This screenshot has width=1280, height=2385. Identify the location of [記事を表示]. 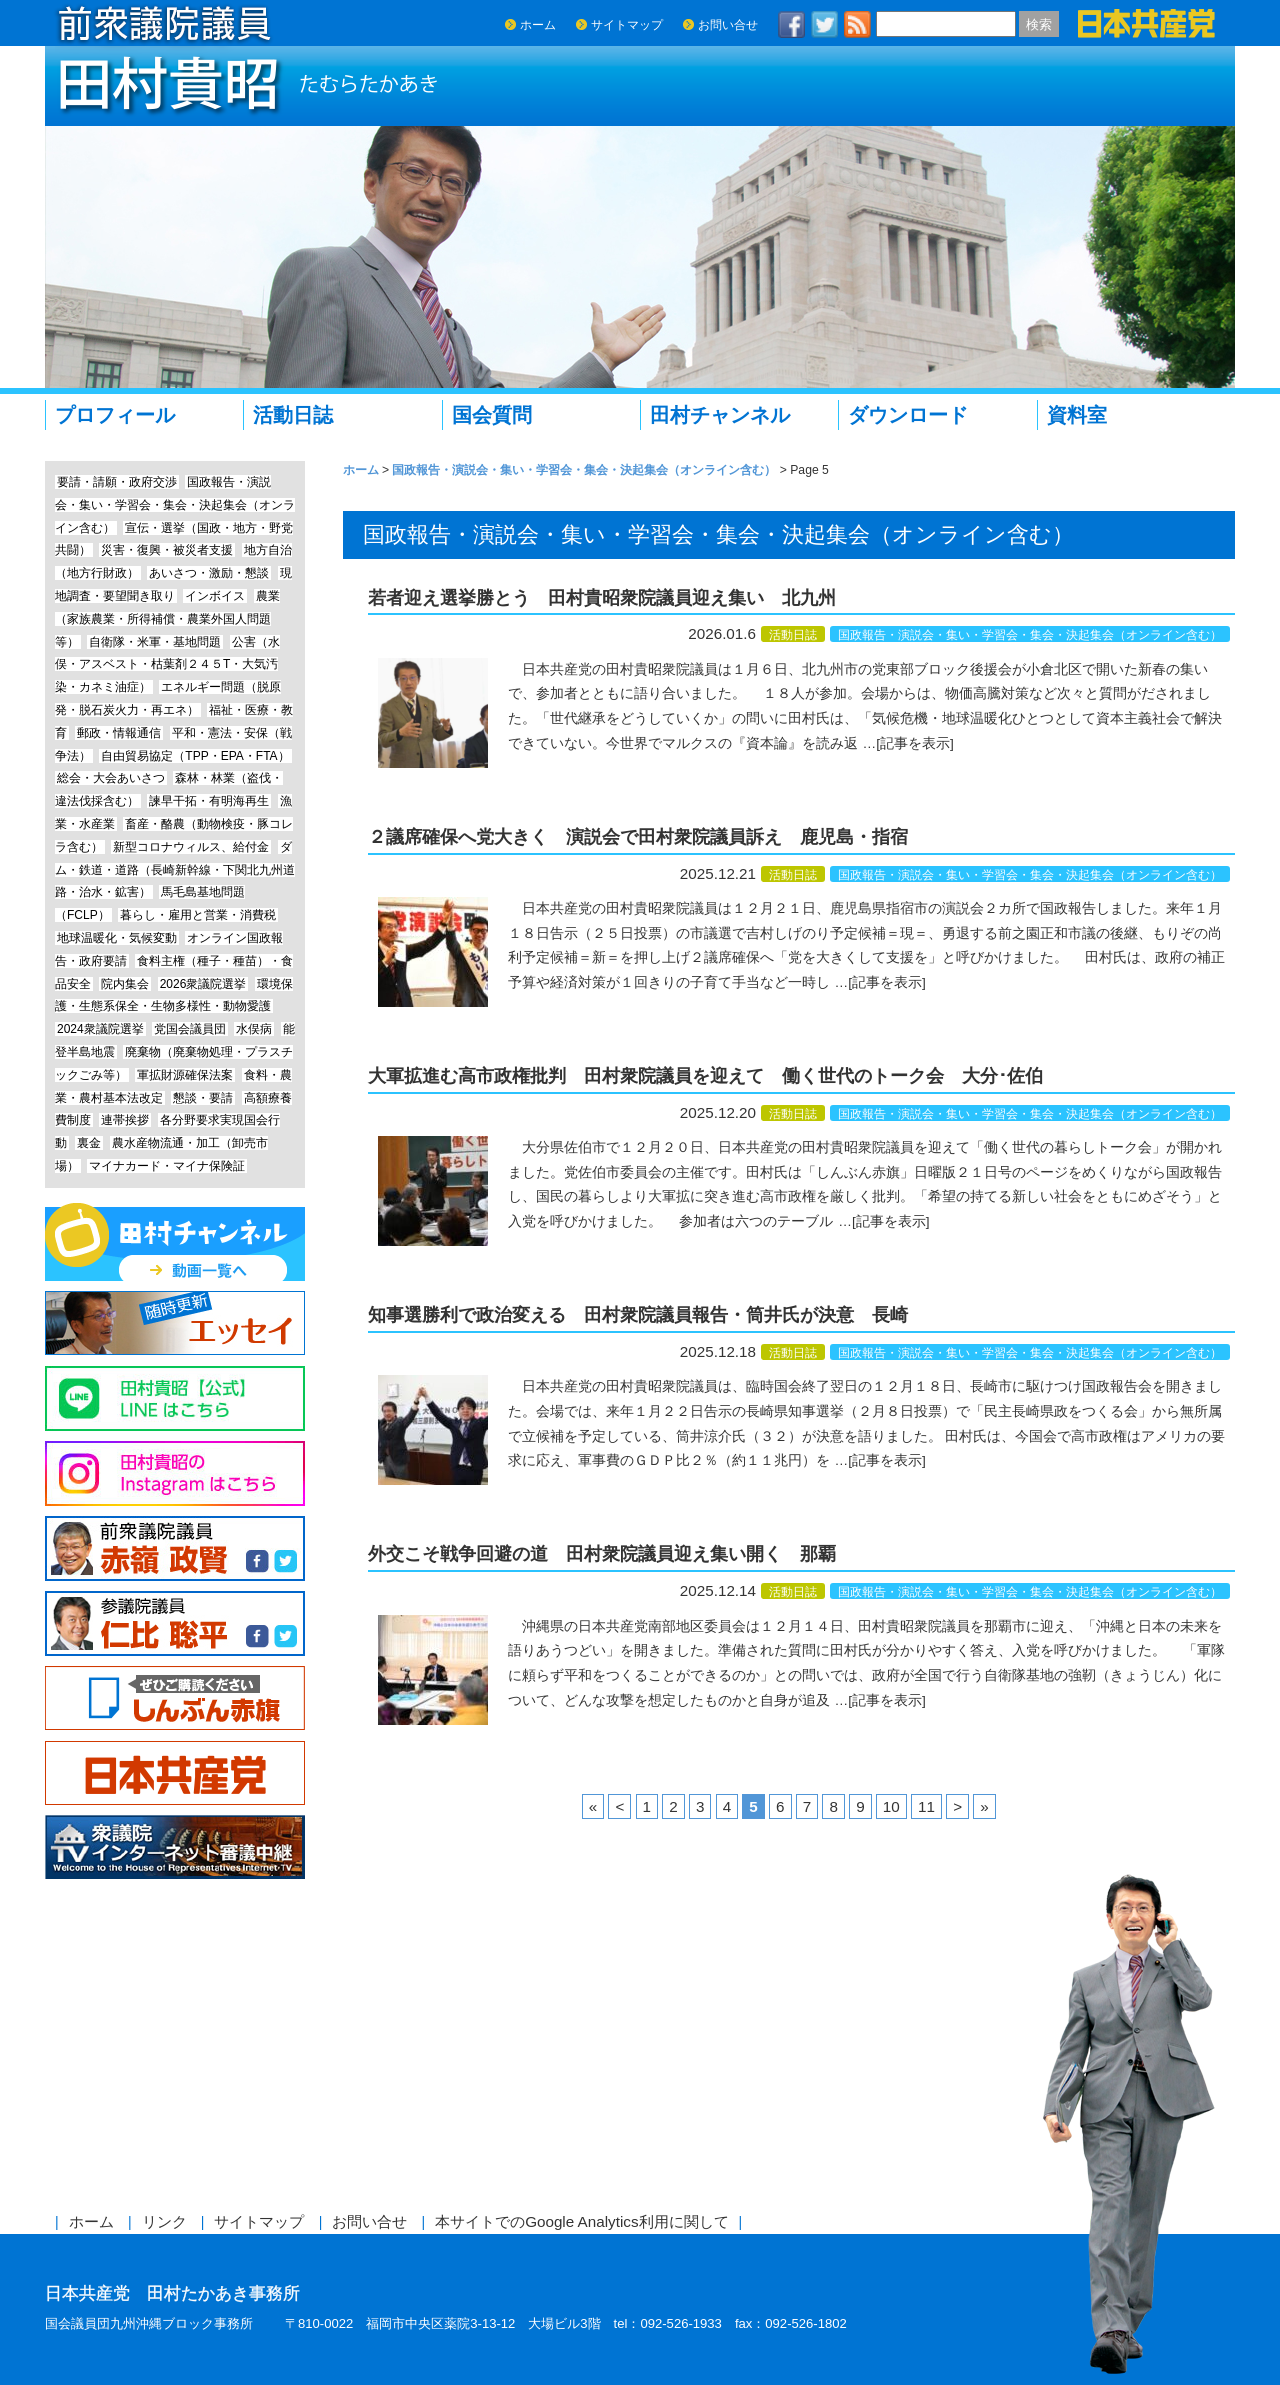
(915, 743).